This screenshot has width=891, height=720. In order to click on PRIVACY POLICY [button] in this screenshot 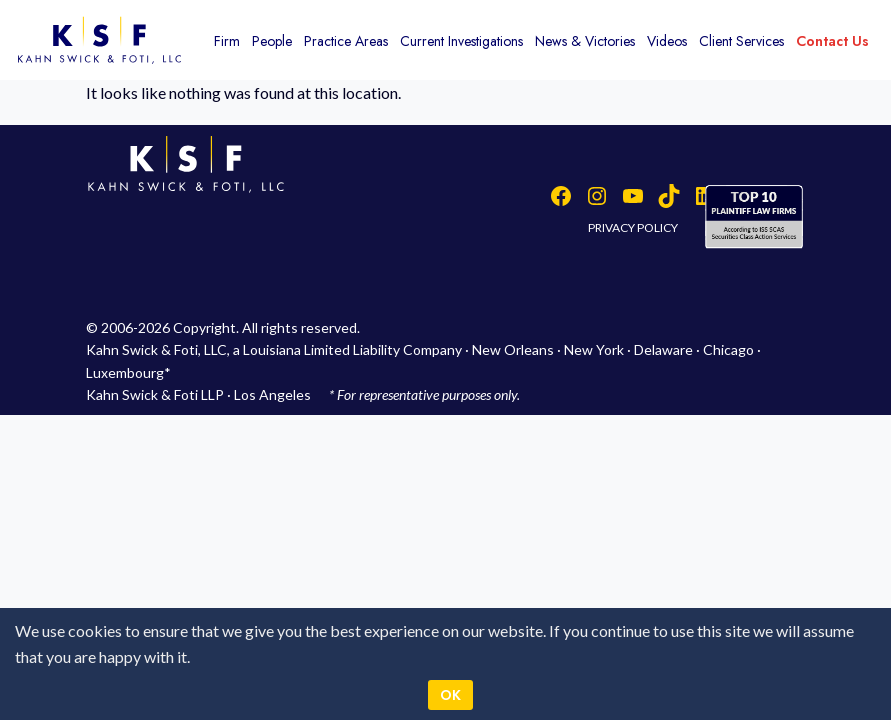, I will do `click(633, 227)`.